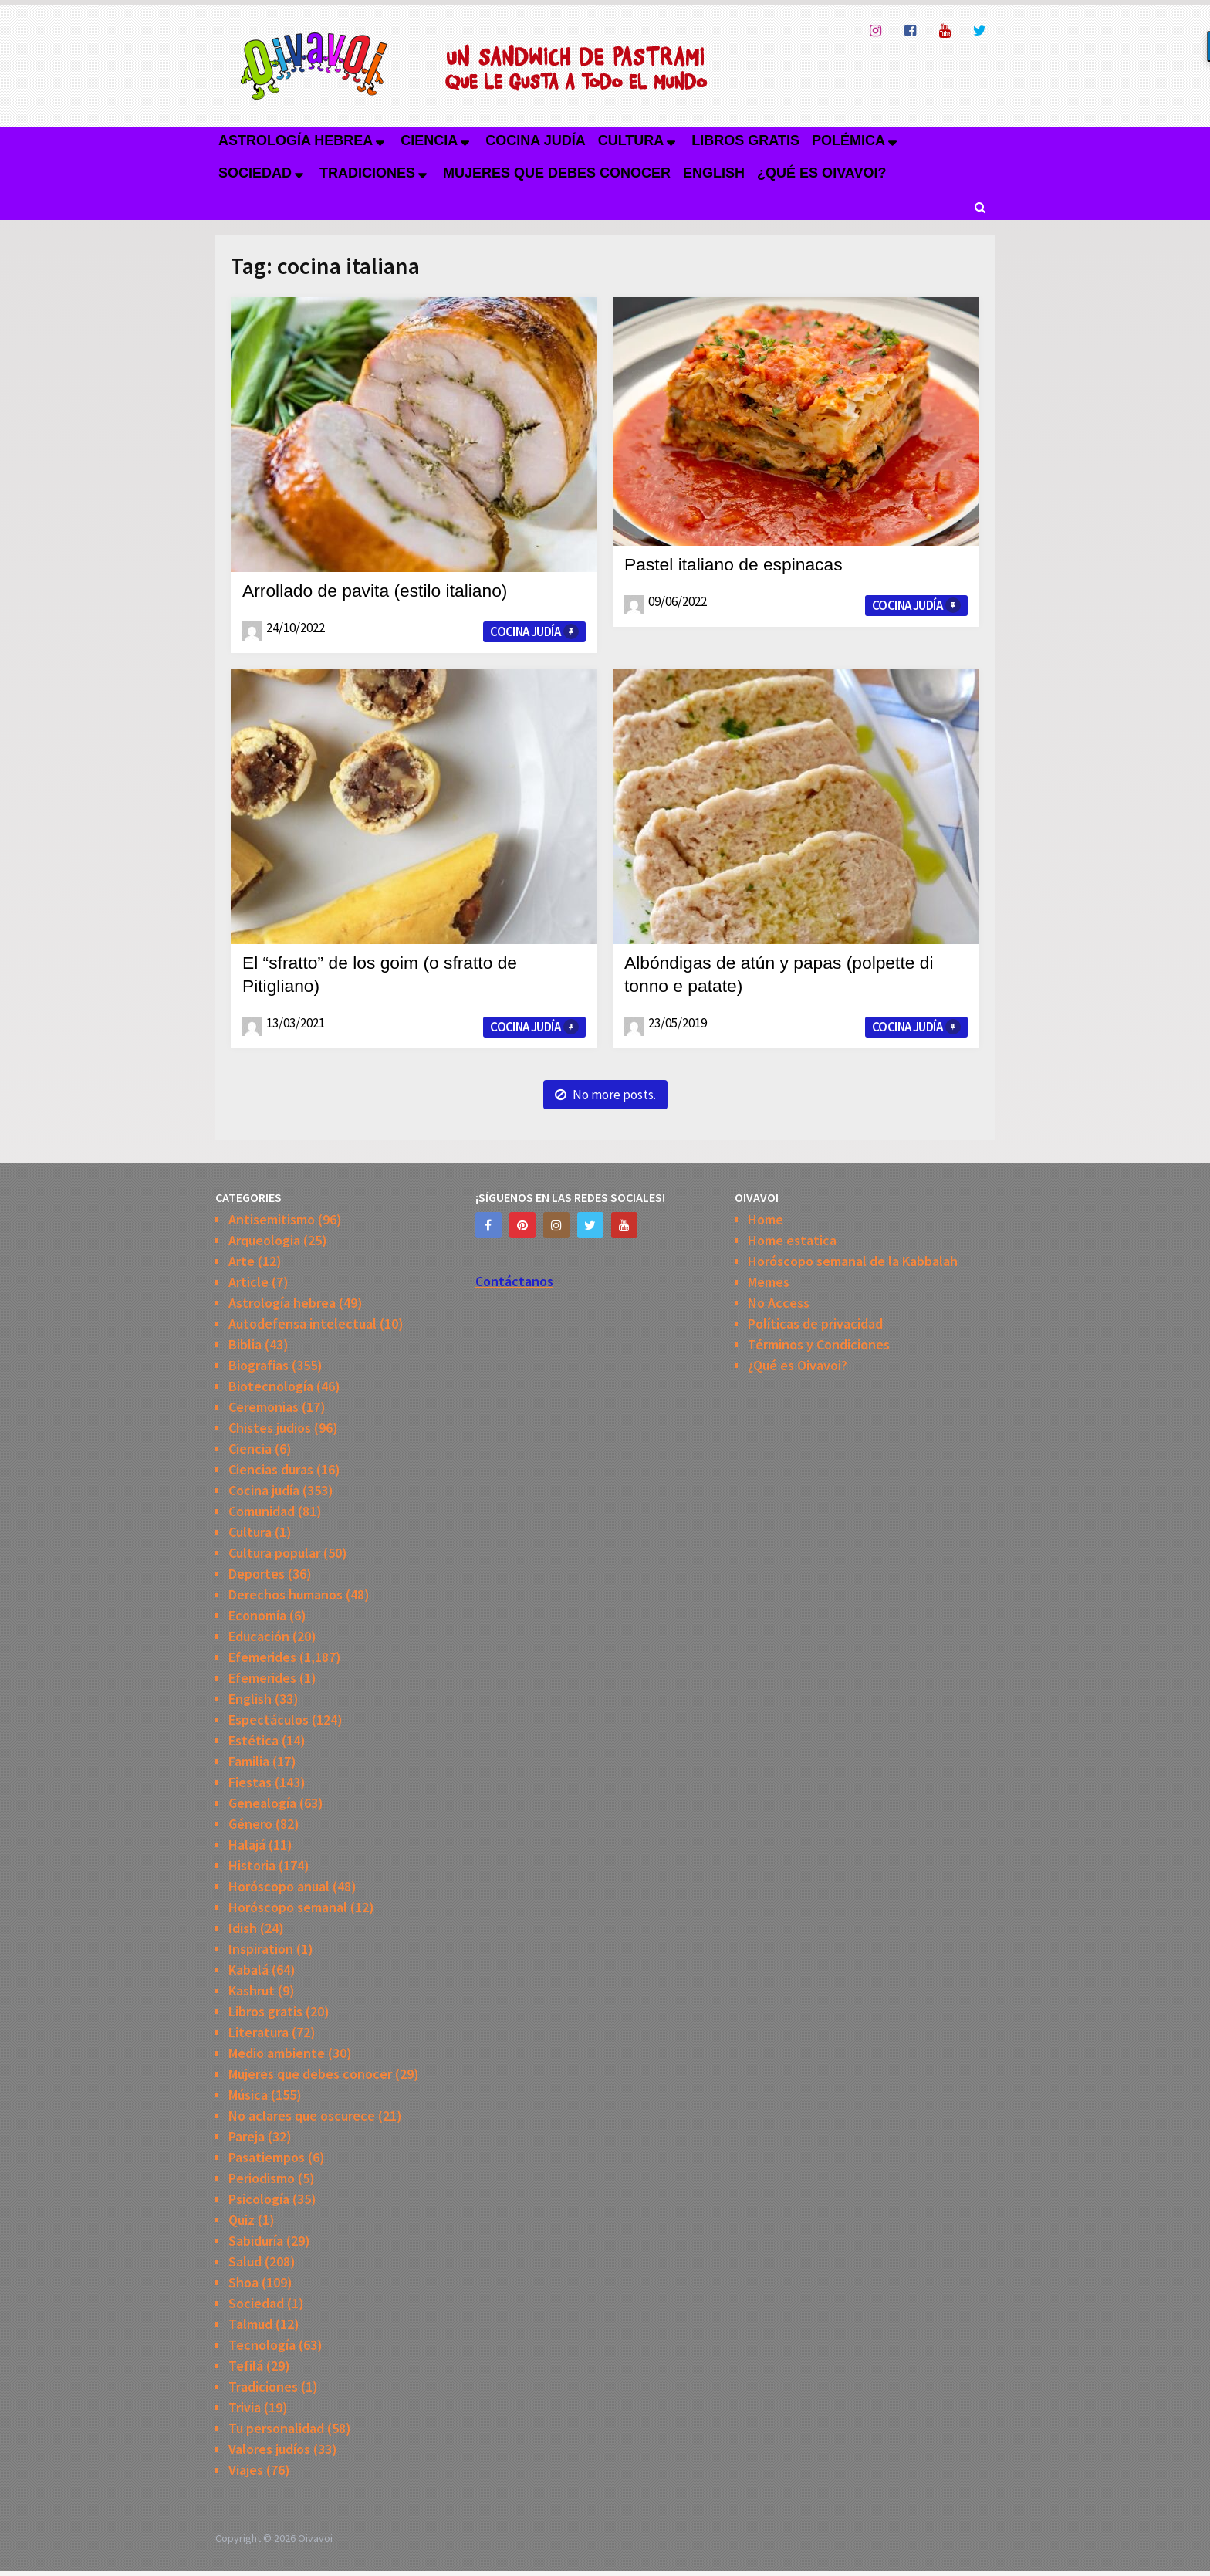 The height and width of the screenshot is (2576, 1210). Describe the element at coordinates (778, 1303) in the screenshot. I see `No Access` at that location.